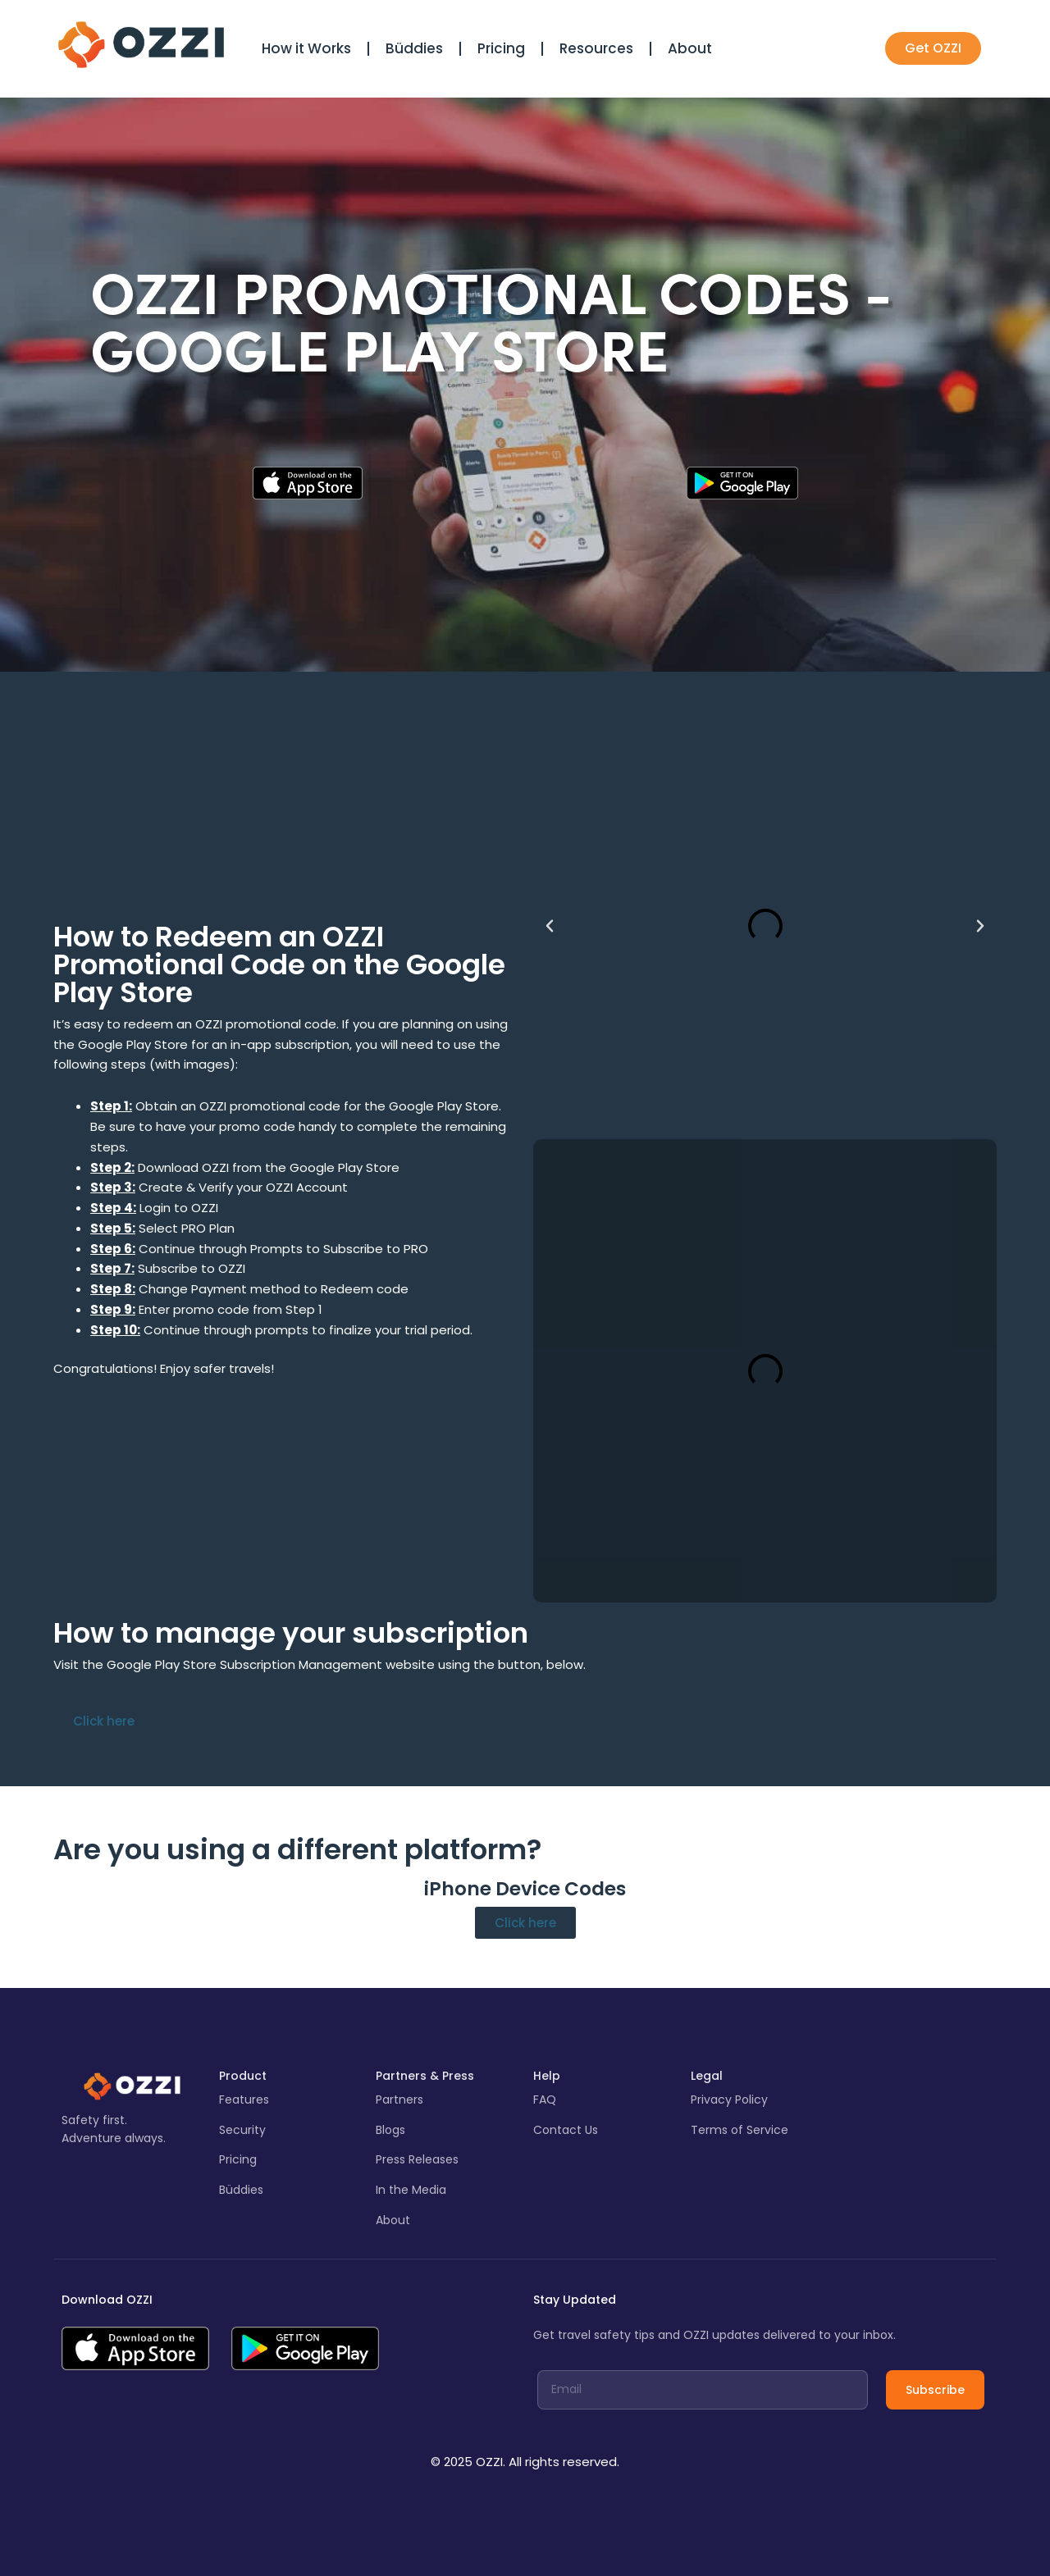 The height and width of the screenshot is (2576, 1050). Describe the element at coordinates (596, 48) in the screenshot. I see `Resources [button]` at that location.